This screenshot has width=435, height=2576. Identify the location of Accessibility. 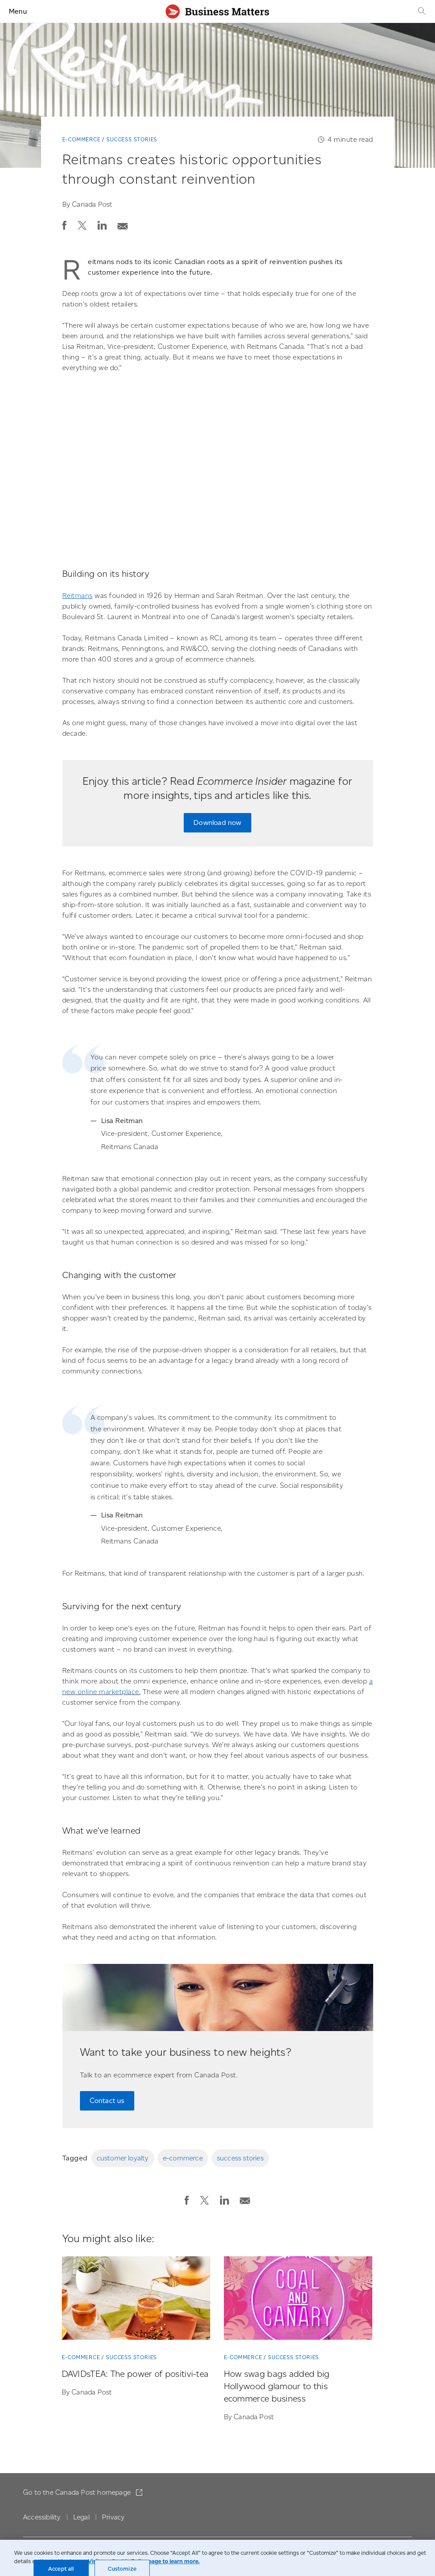
(42, 2517).